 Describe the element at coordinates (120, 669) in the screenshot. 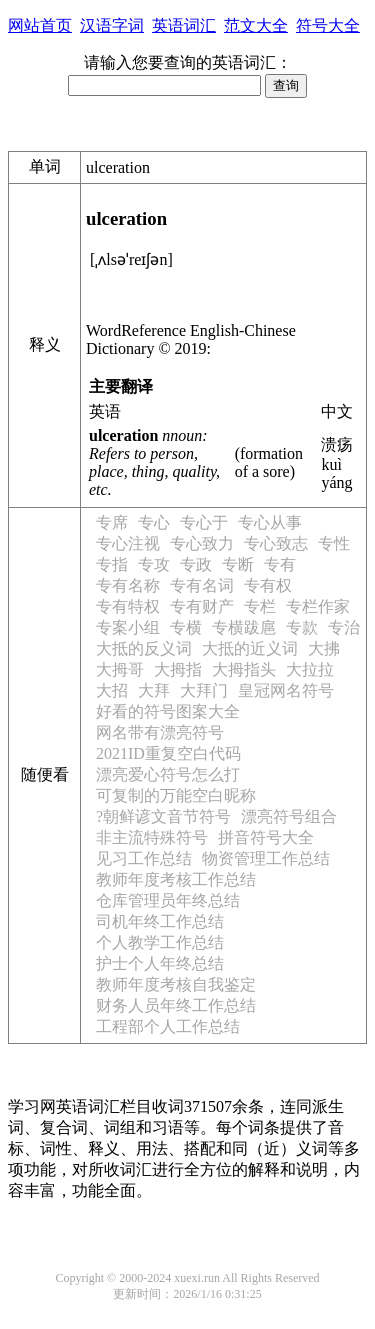

I see `大拇哥` at that location.